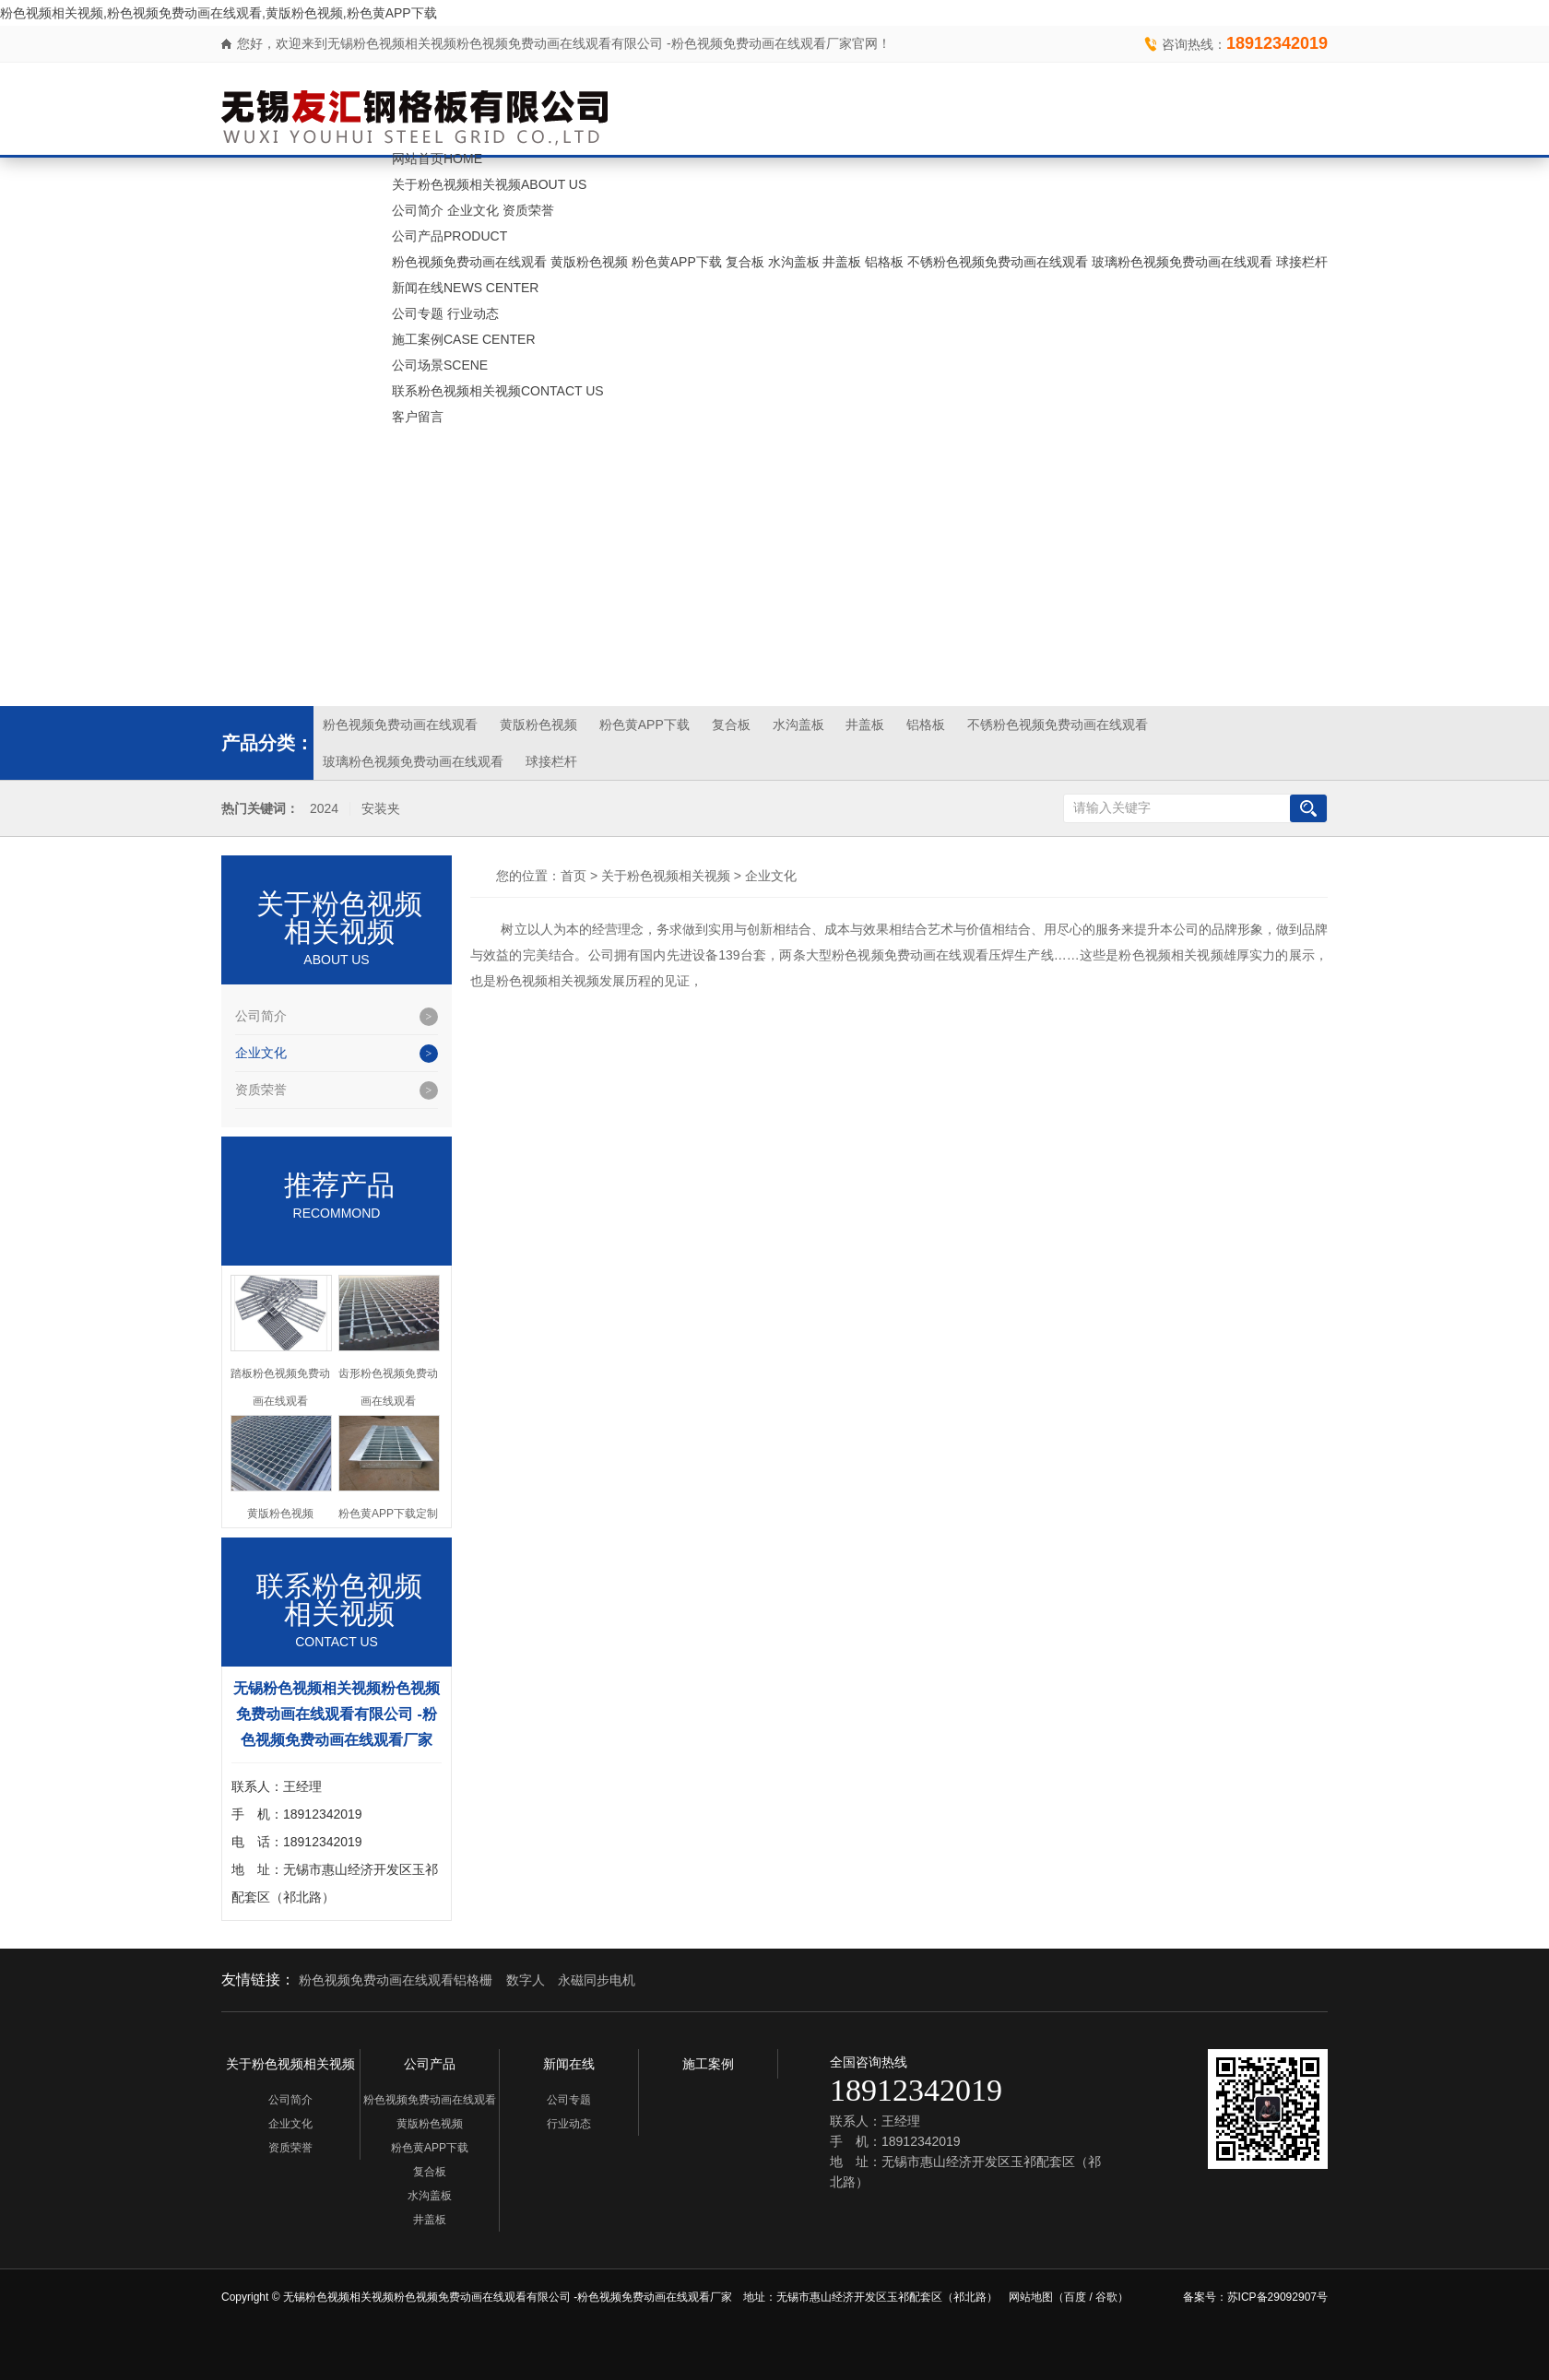  Describe the element at coordinates (525, 1980) in the screenshot. I see `数字人` at that location.